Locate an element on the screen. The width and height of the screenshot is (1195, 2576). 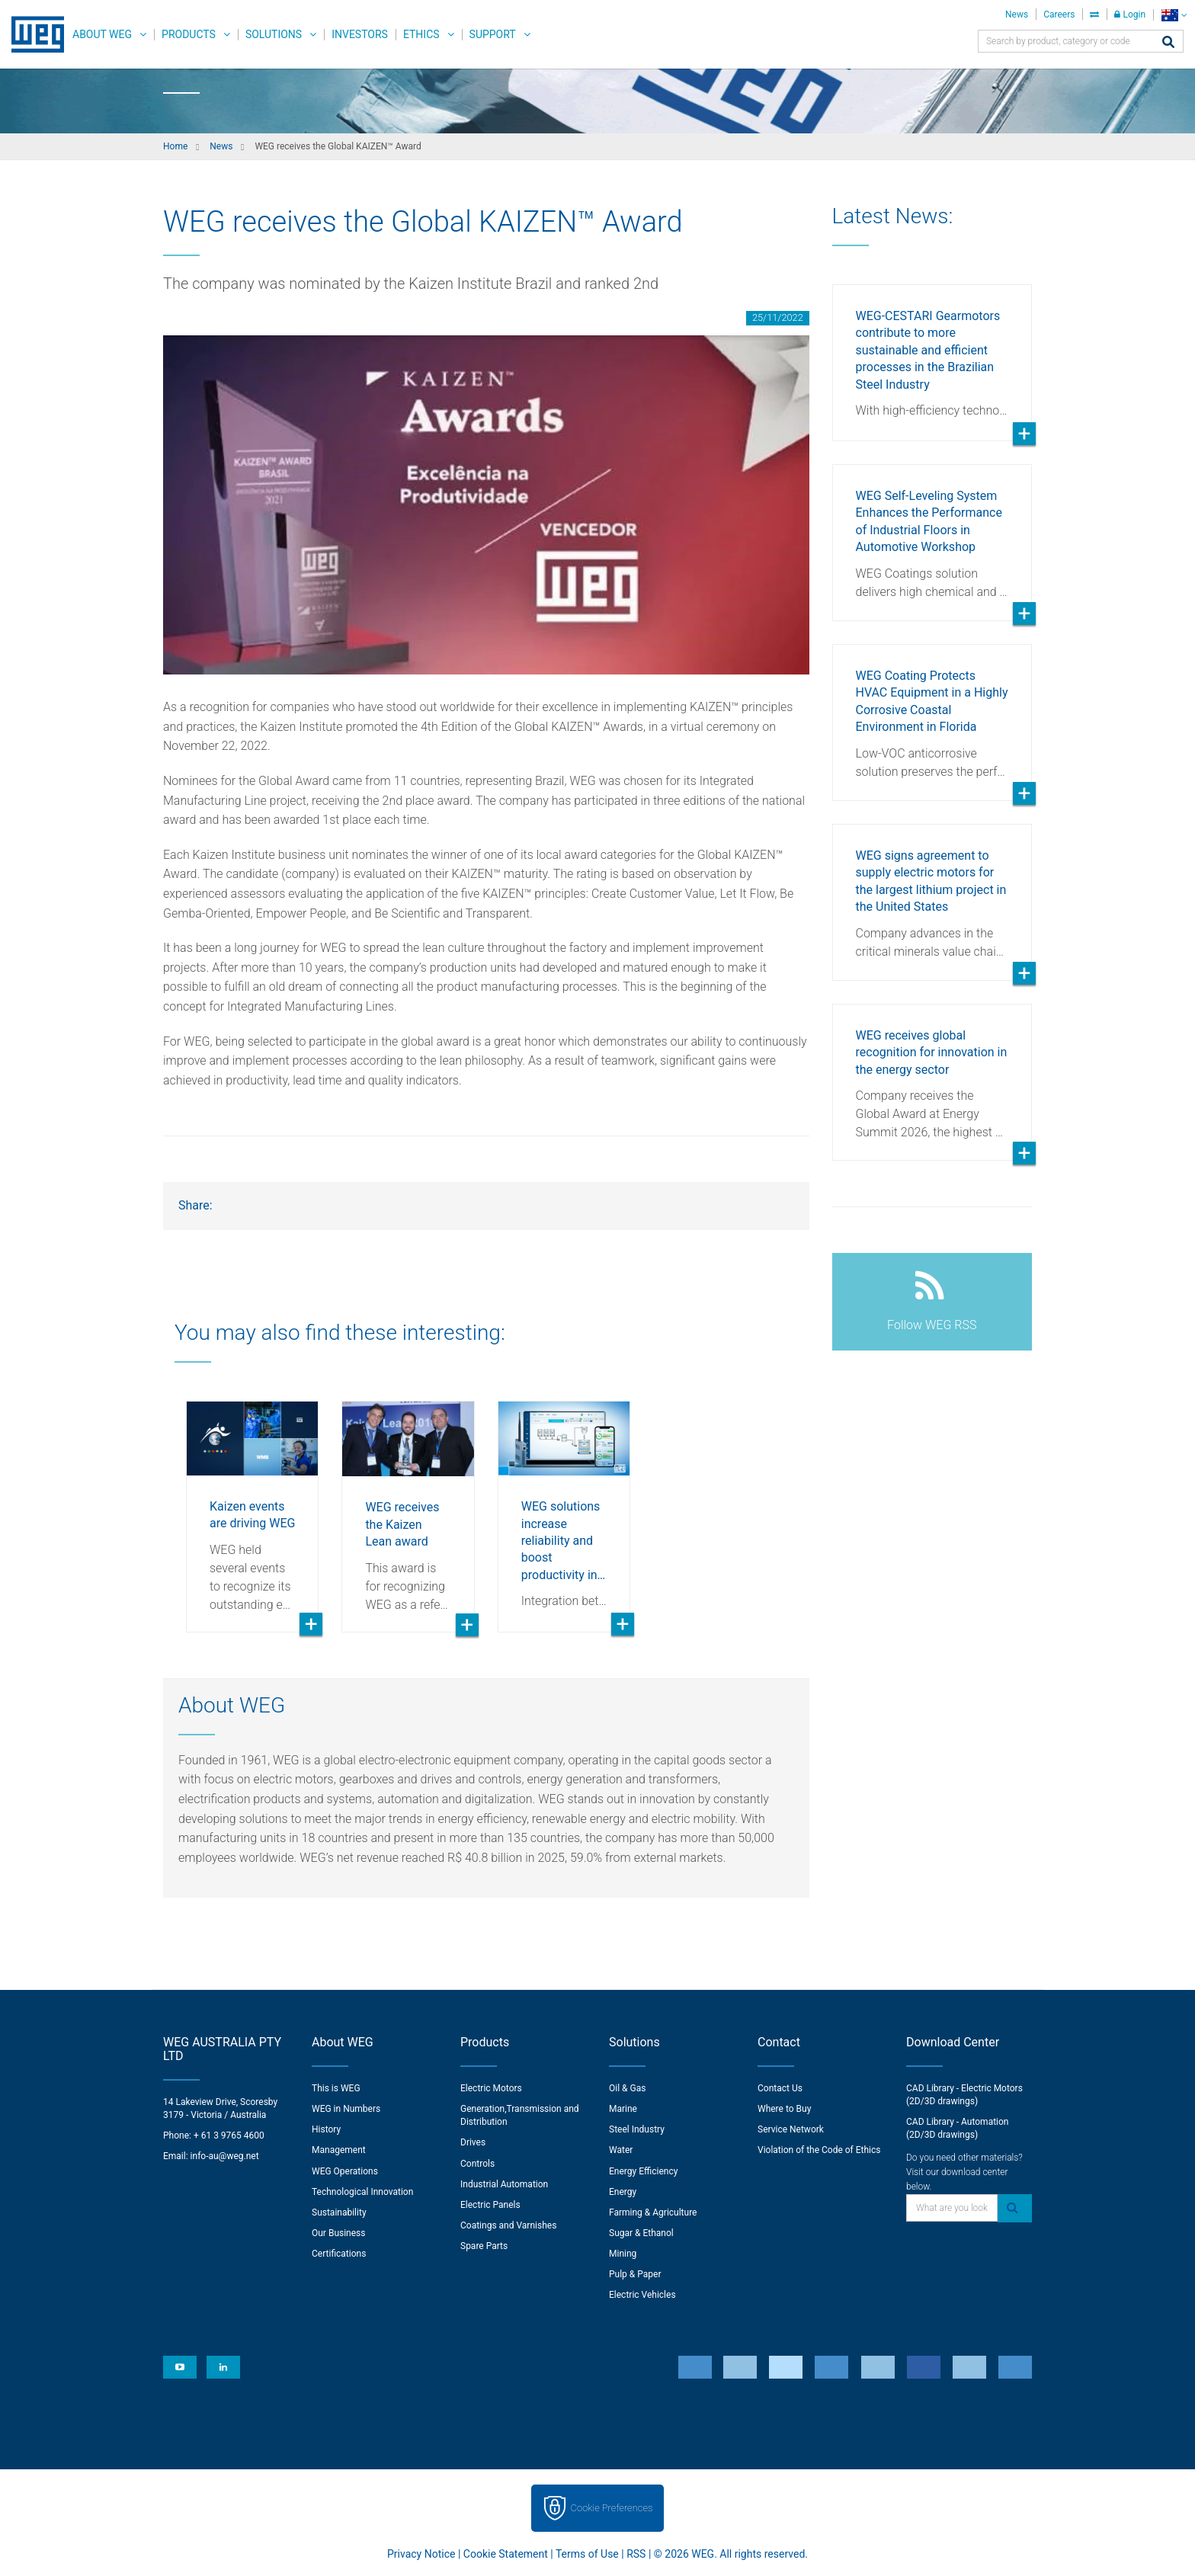
Pulp & Paper is located at coordinates (635, 2274).